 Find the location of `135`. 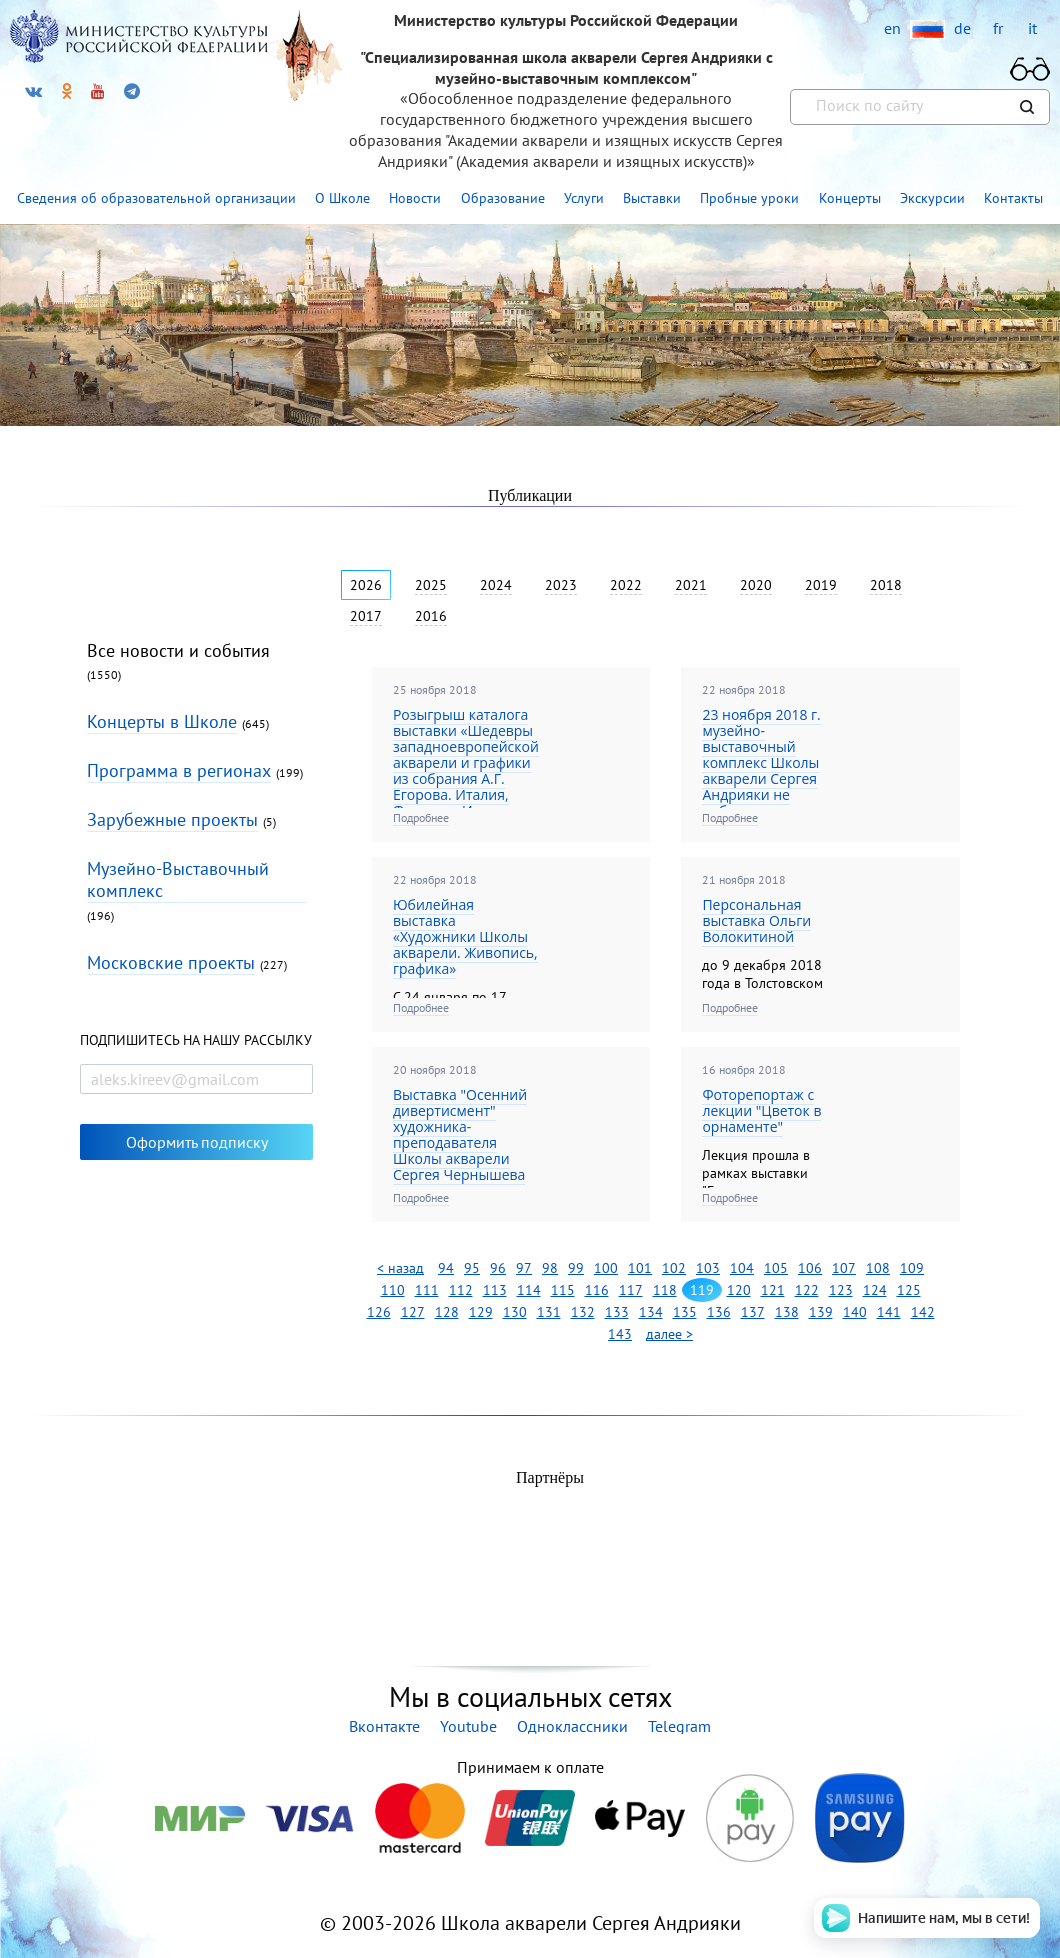

135 is located at coordinates (685, 1312).